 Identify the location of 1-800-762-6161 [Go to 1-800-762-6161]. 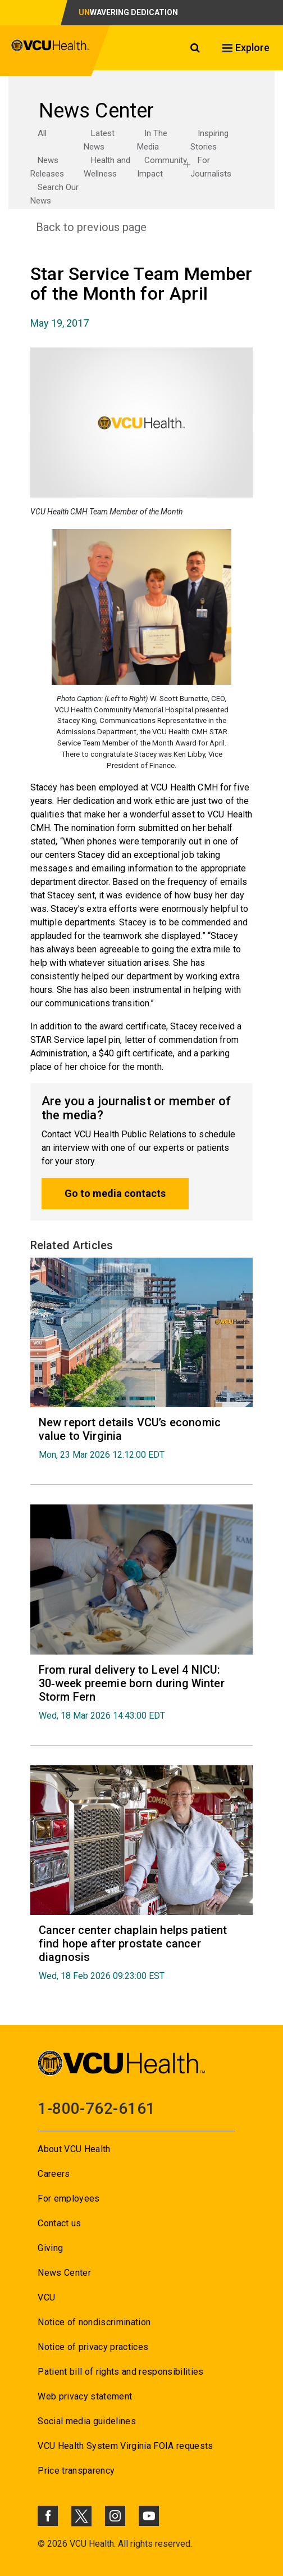
(96, 2108).